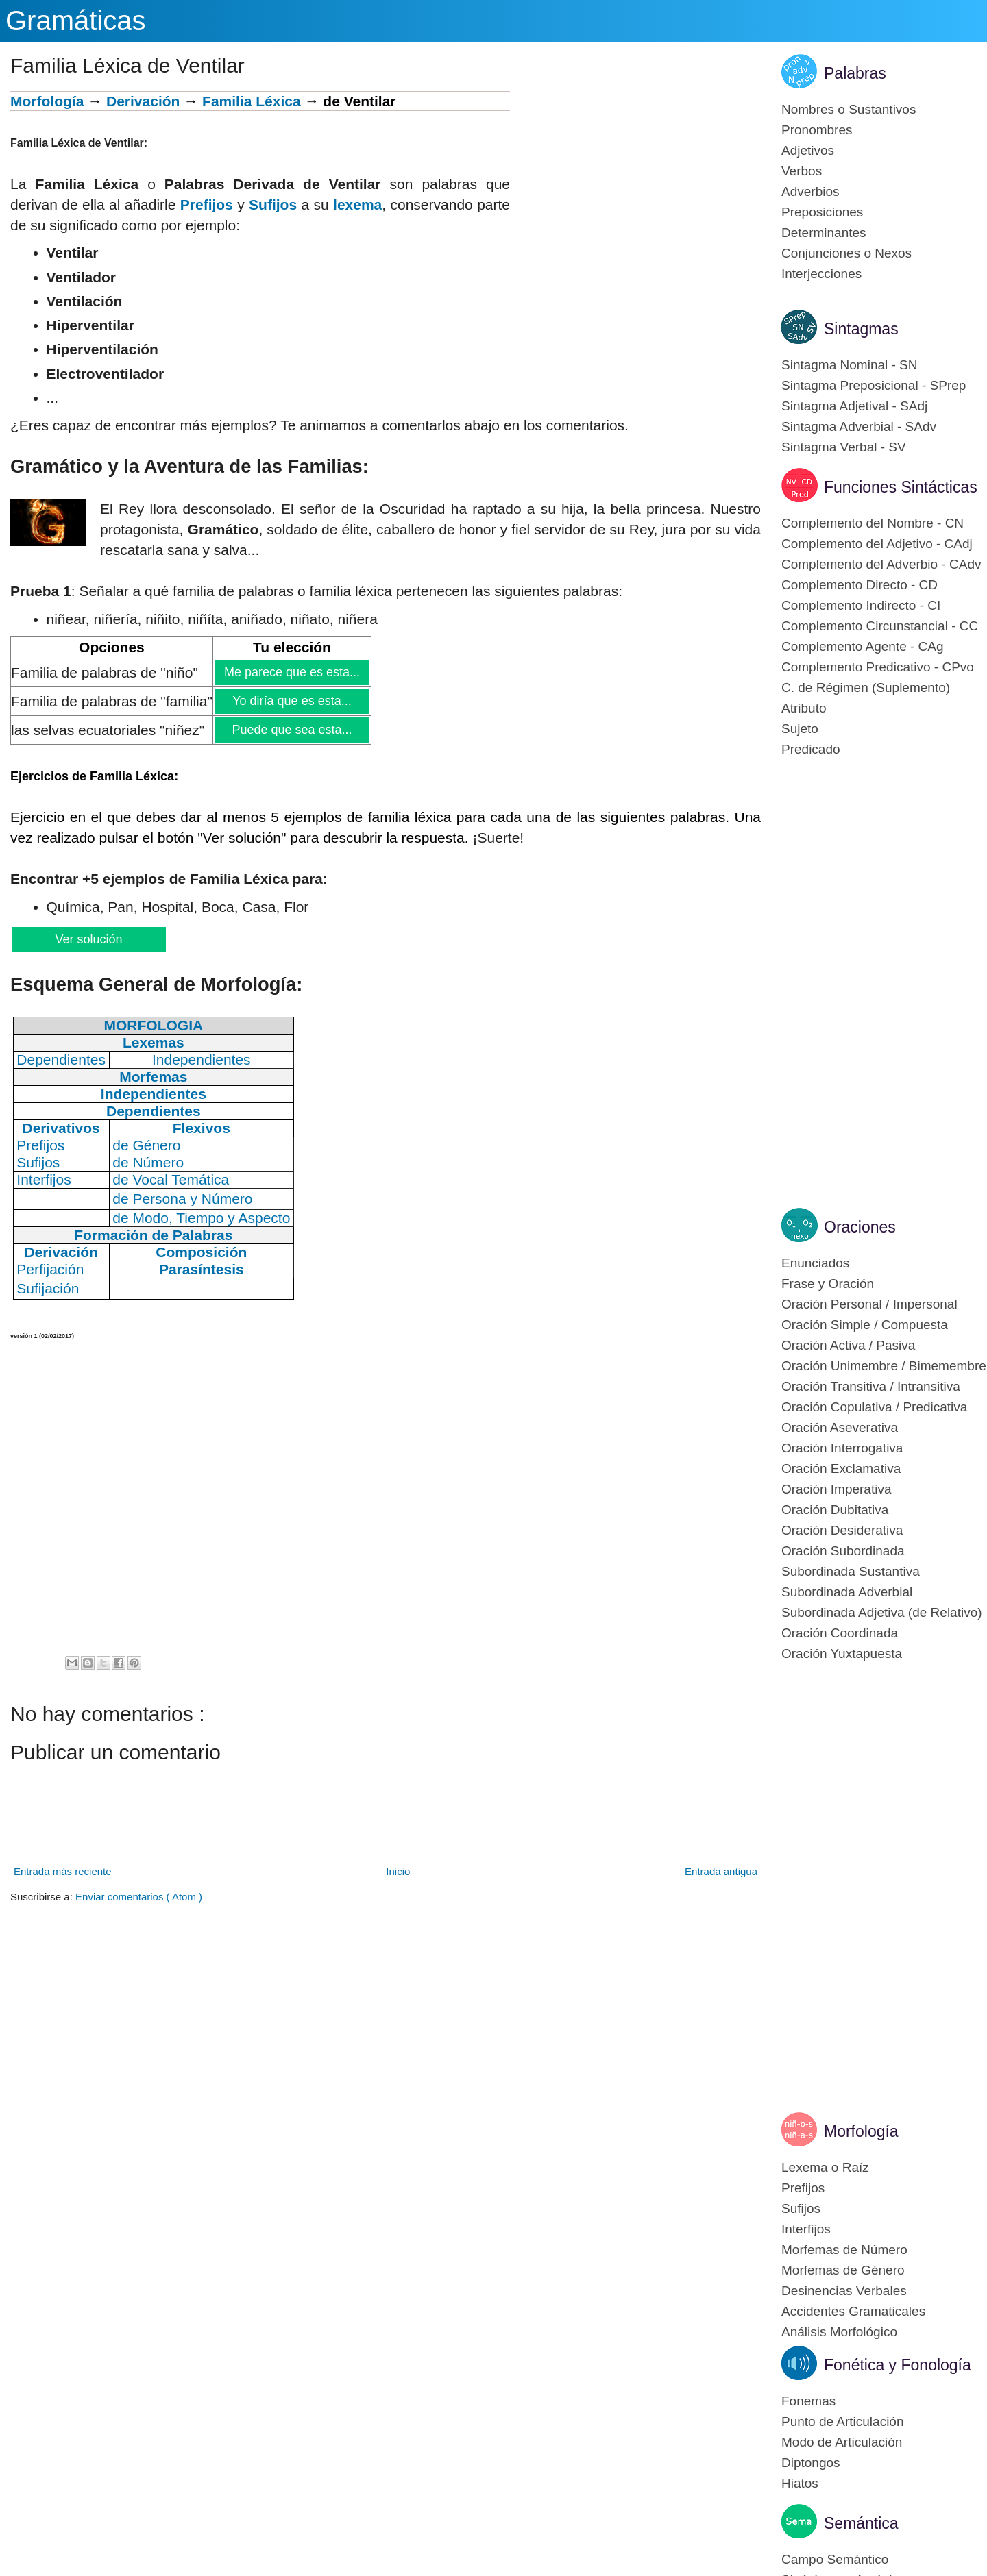 The width and height of the screenshot is (987, 2576). What do you see at coordinates (398, 1871) in the screenshot?
I see `Inicio` at bounding box center [398, 1871].